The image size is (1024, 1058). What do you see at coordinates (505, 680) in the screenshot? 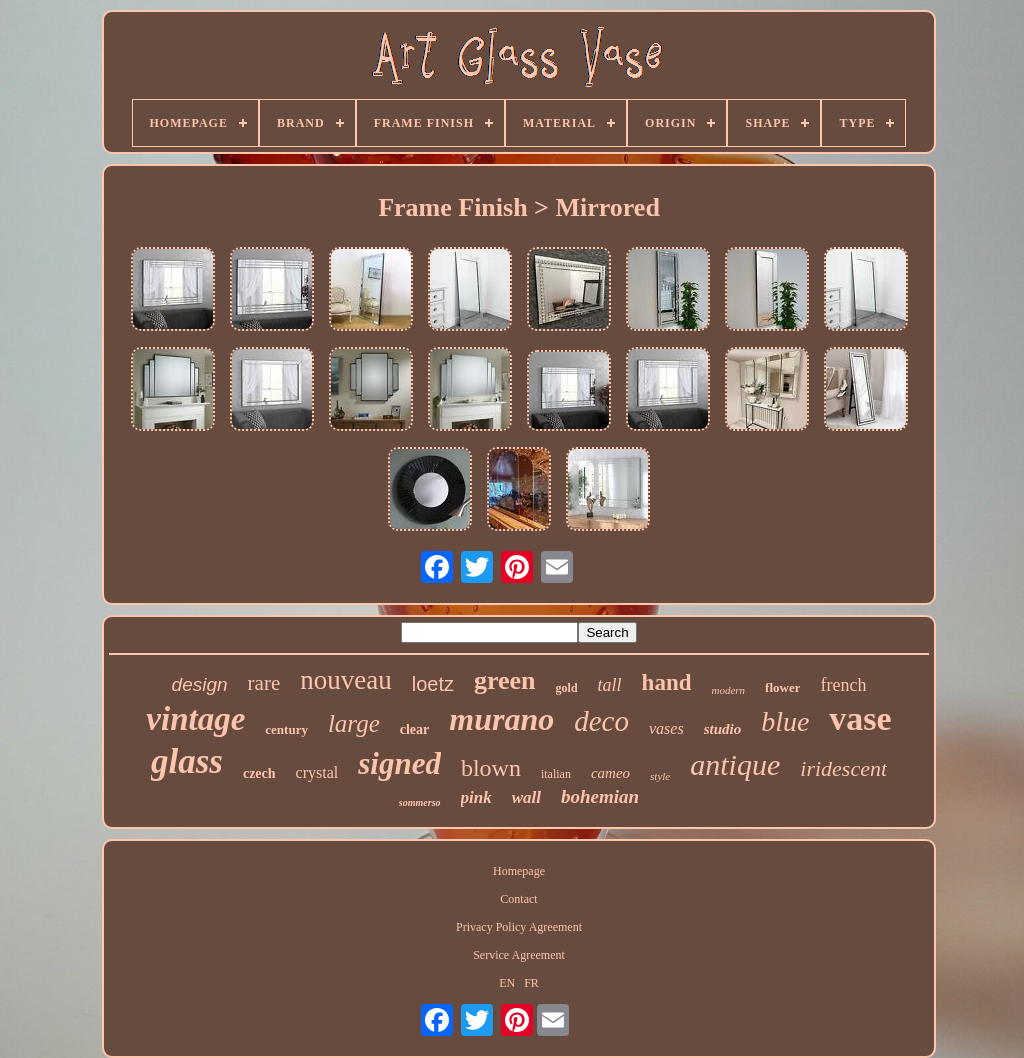
I see `green` at bounding box center [505, 680].